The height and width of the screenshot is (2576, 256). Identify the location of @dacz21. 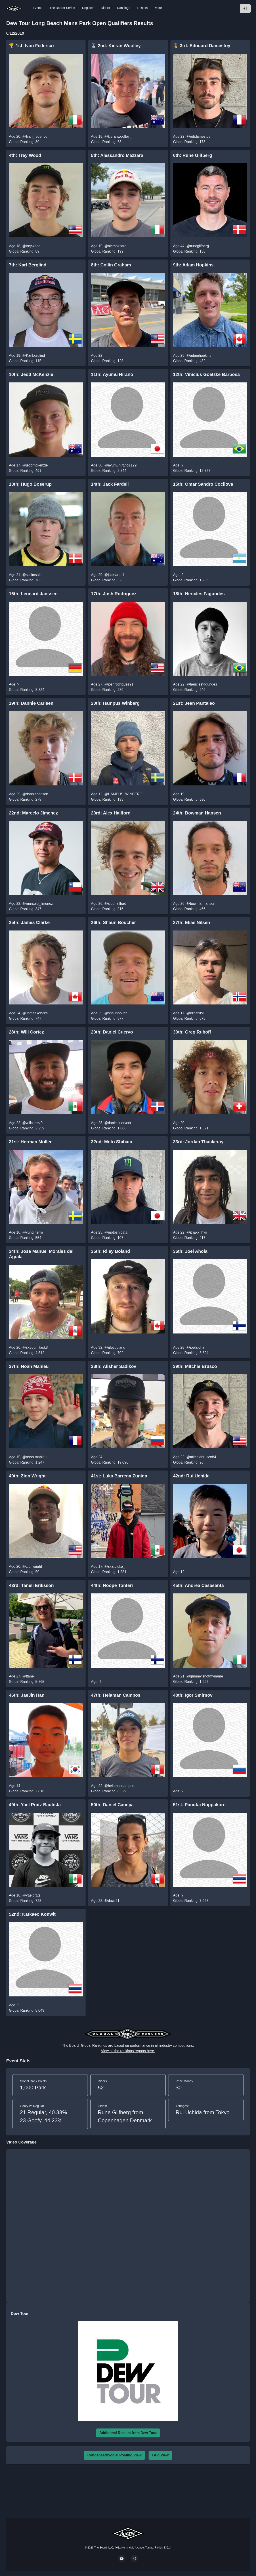
(112, 1901).